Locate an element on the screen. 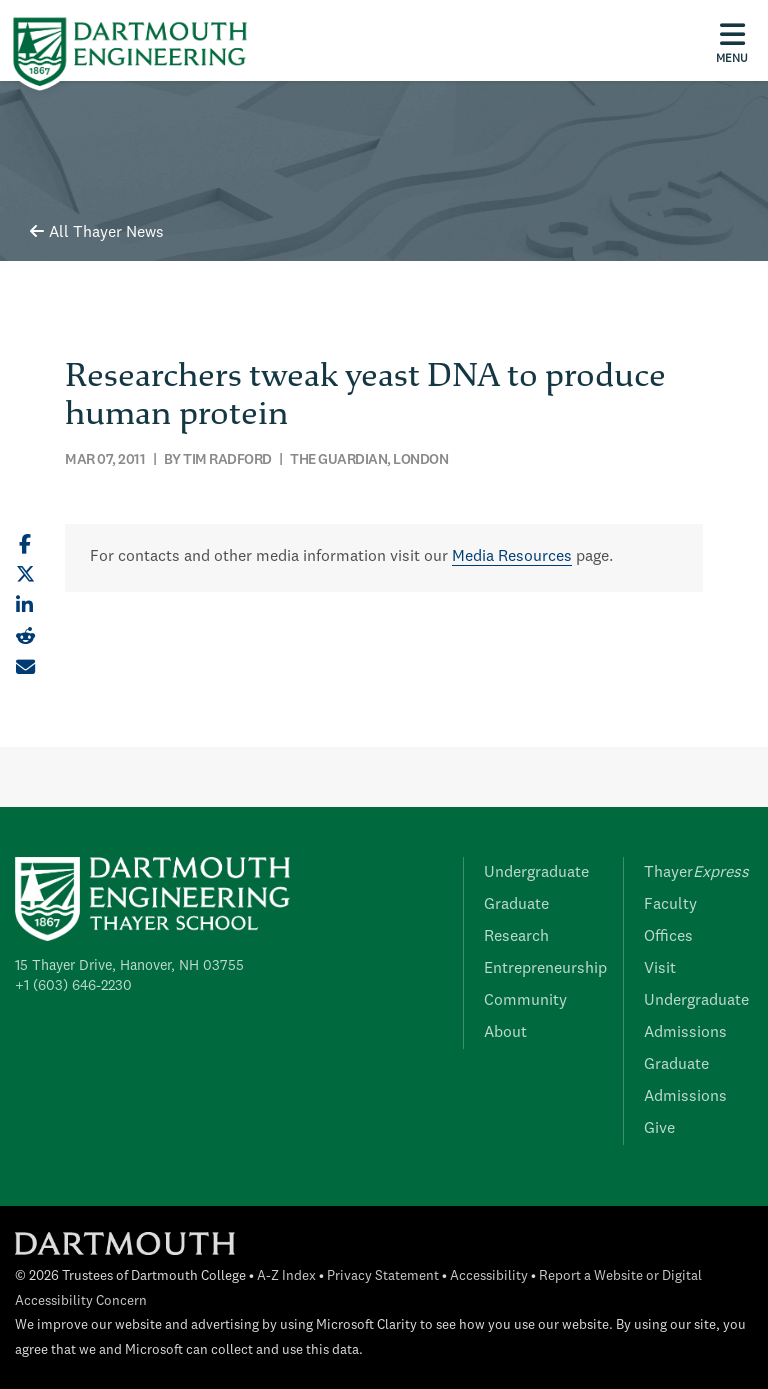 The width and height of the screenshot is (768, 1389). Give is located at coordinates (659, 1129).